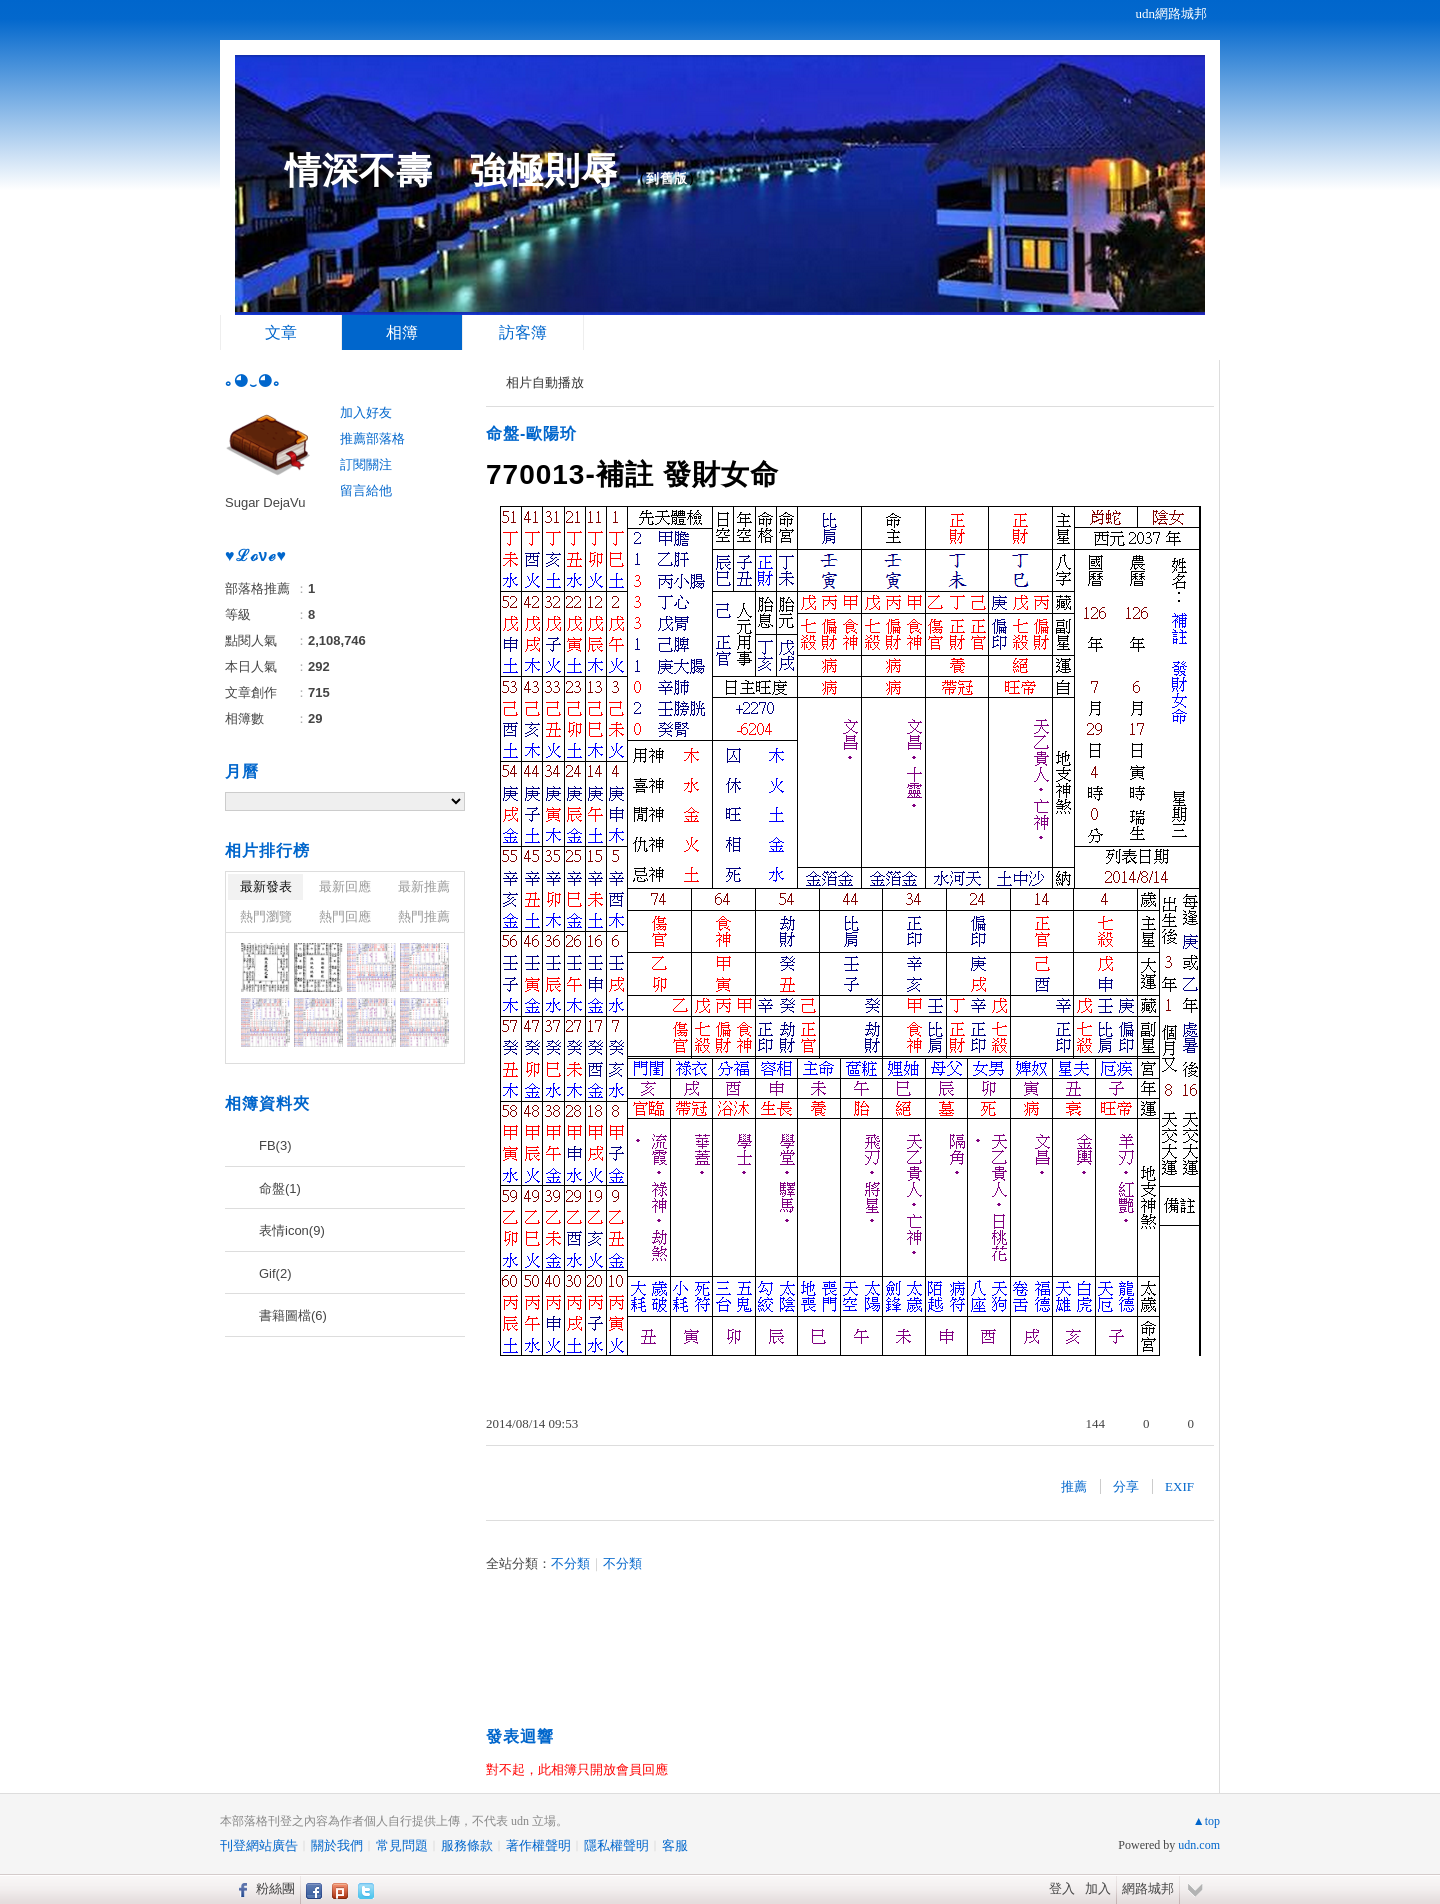 This screenshot has height=1904, width=1440. I want to click on udn.com, so click(1199, 1845).